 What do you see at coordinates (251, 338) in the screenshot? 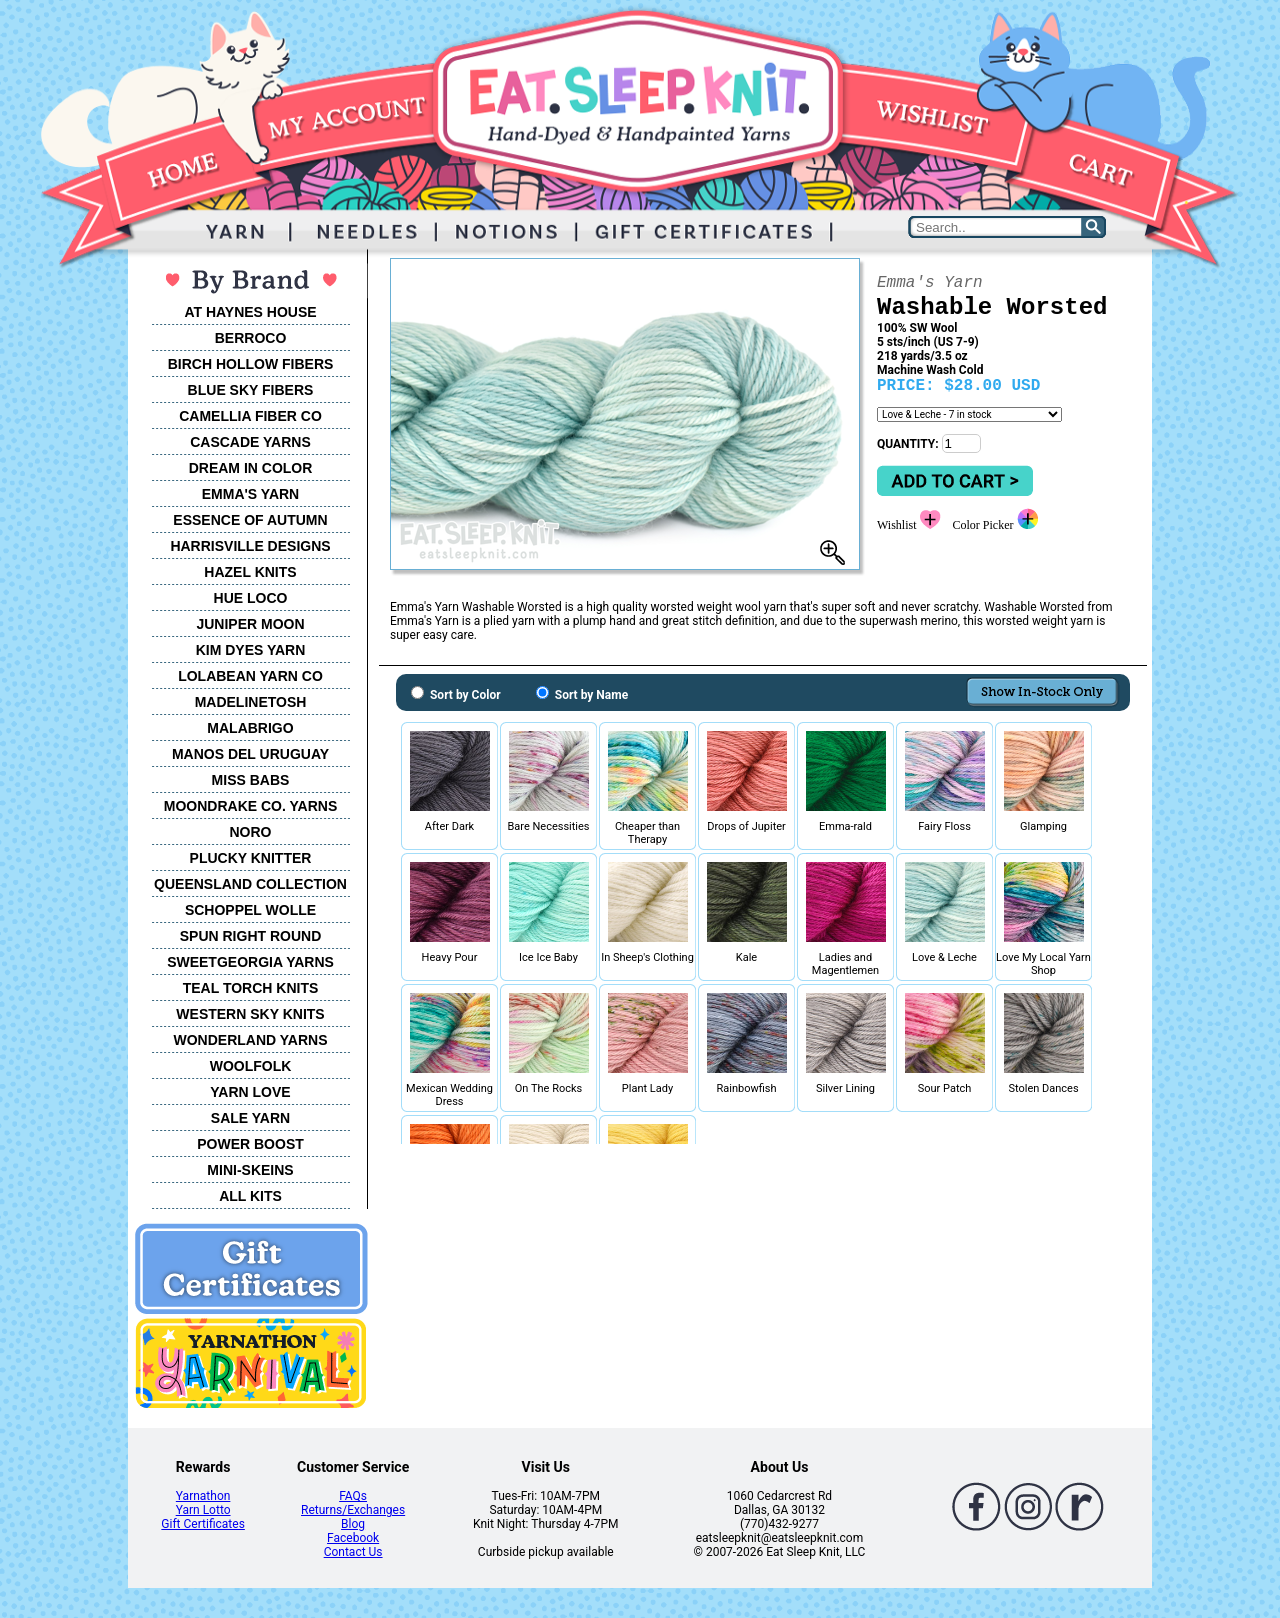
I see `BERROCO` at bounding box center [251, 338].